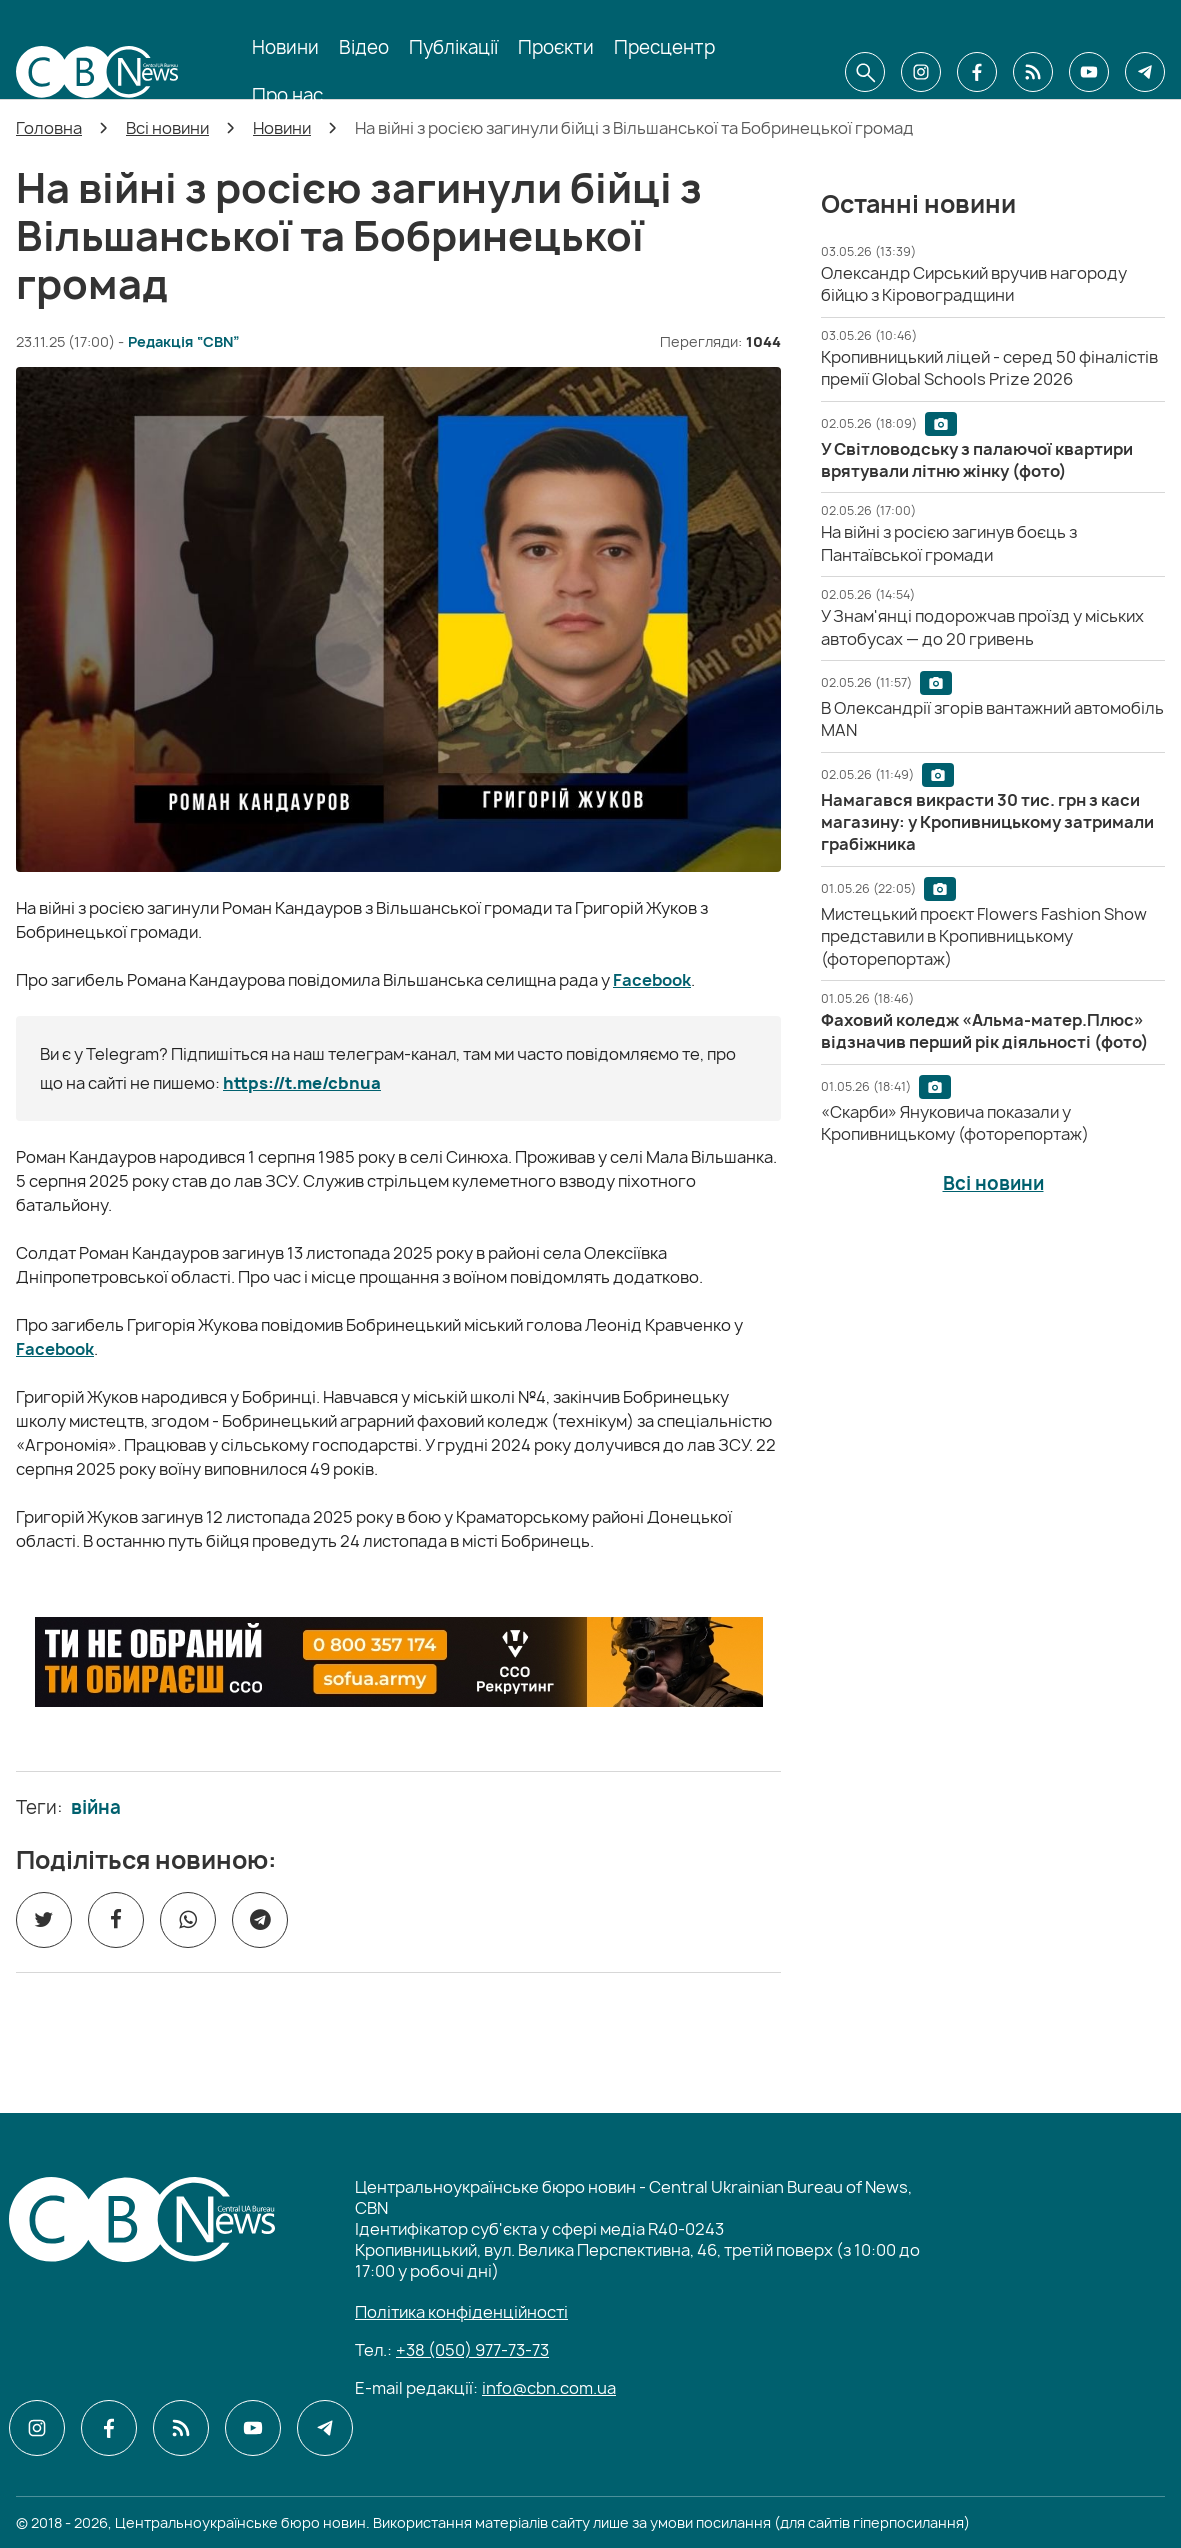 This screenshot has width=1181, height=2548. Describe the element at coordinates (977, 72) in the screenshot. I see `[CBN в facebook]` at that location.